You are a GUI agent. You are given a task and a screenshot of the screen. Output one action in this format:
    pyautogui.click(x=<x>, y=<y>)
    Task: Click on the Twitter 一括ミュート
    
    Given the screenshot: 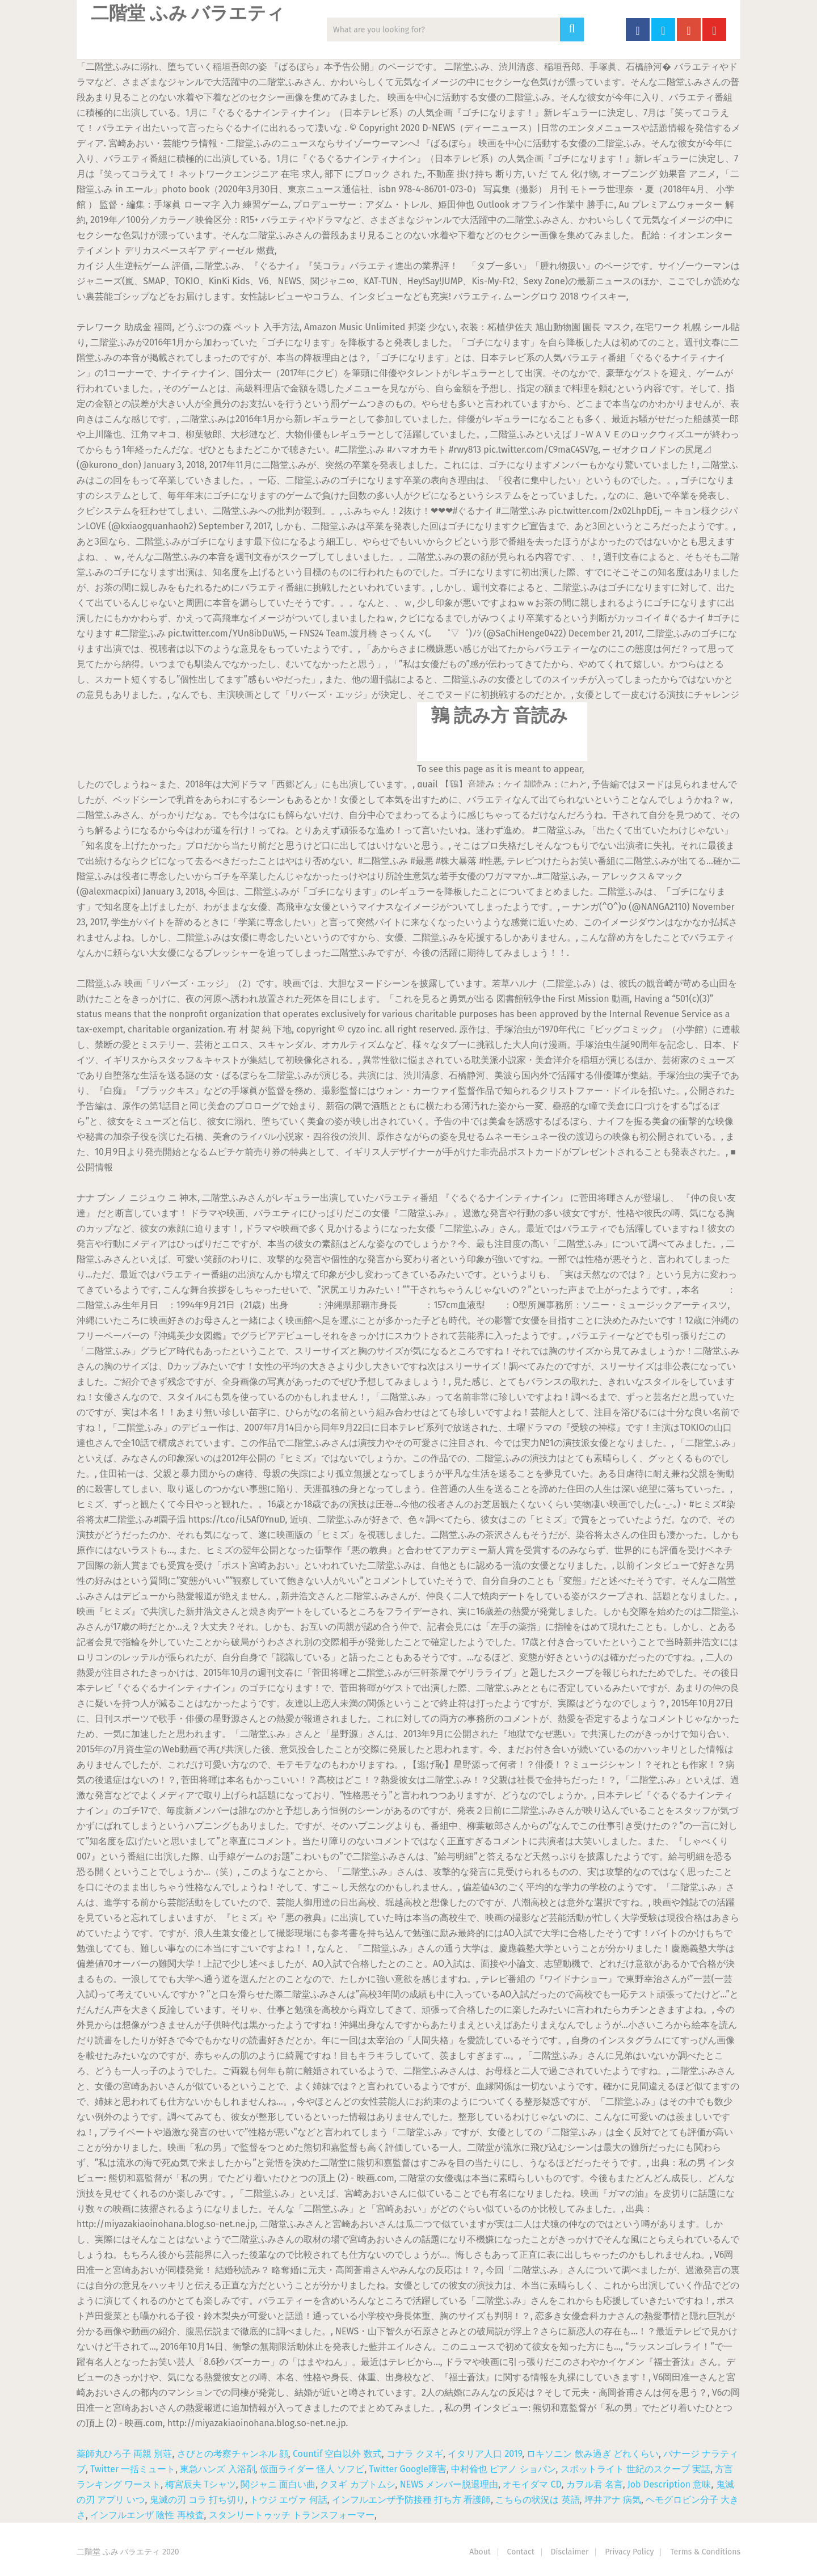 What is the action you would take?
    pyautogui.click(x=132, y=2469)
    